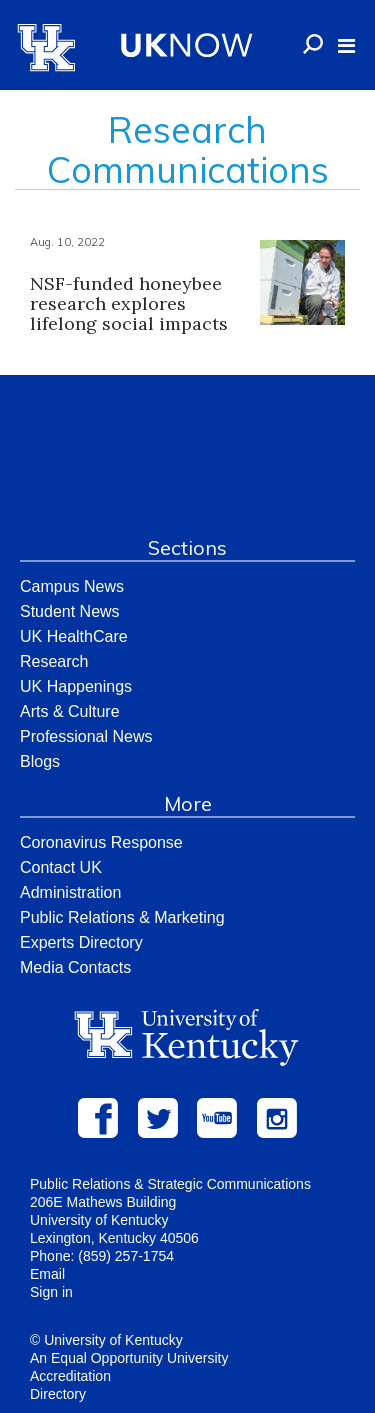 The height and width of the screenshot is (1413, 375). What do you see at coordinates (346, 46) in the screenshot?
I see `[button]` at bounding box center [346, 46].